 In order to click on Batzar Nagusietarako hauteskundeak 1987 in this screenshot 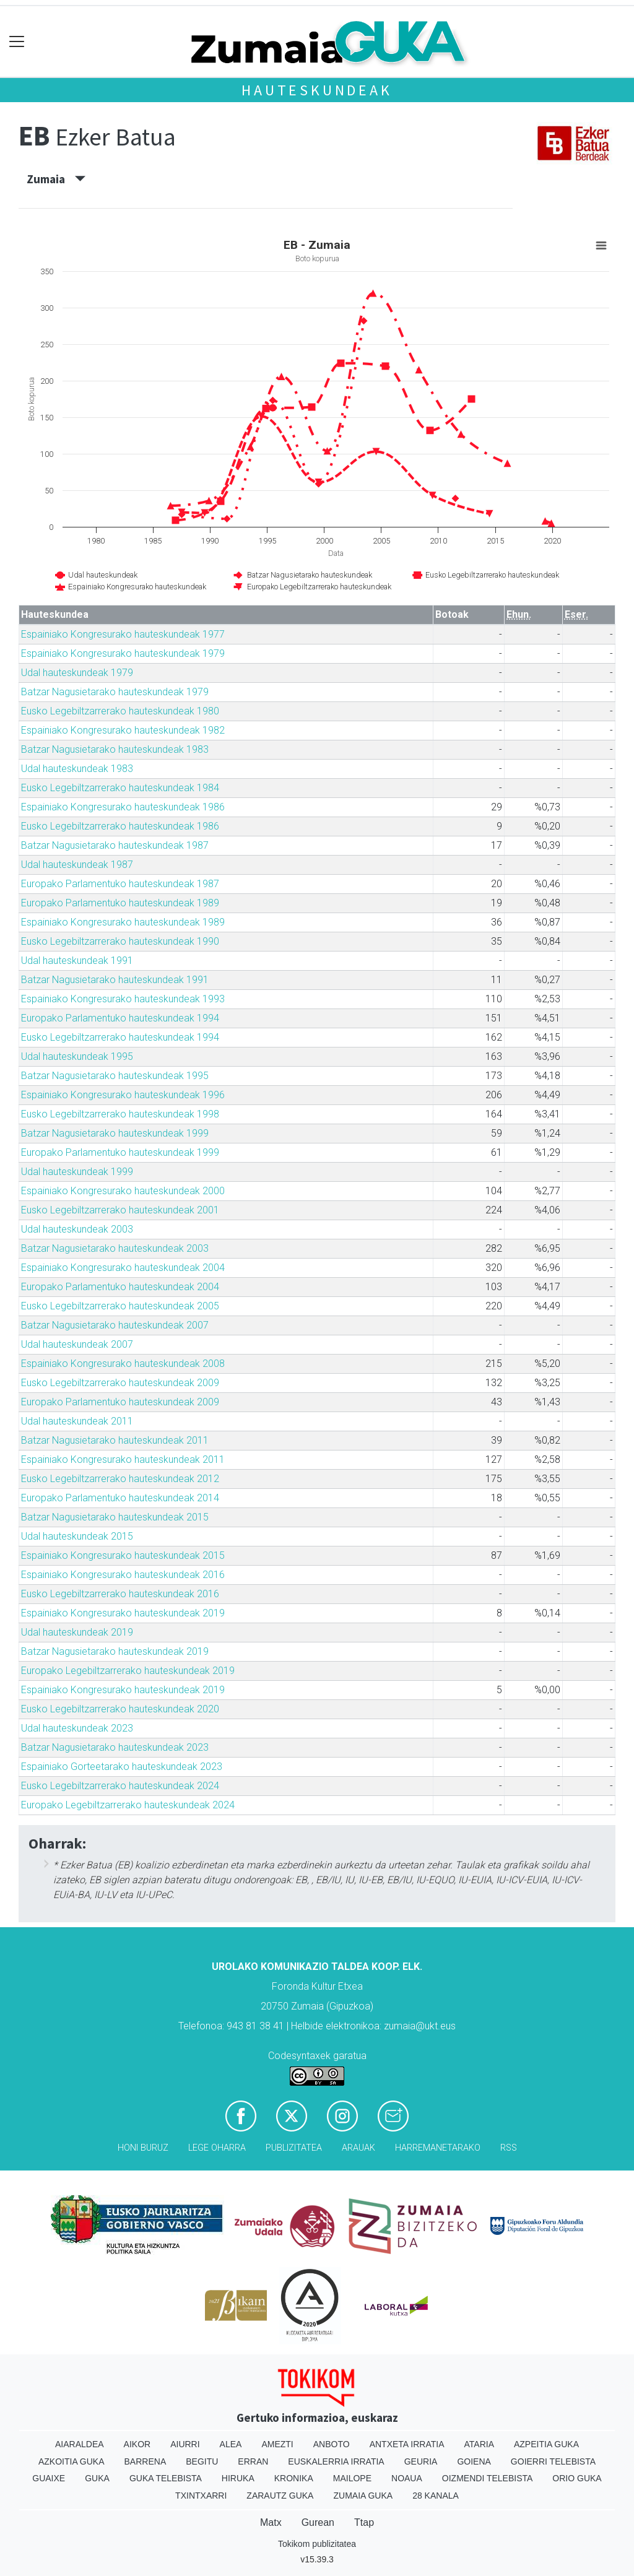, I will do `click(115, 845)`.